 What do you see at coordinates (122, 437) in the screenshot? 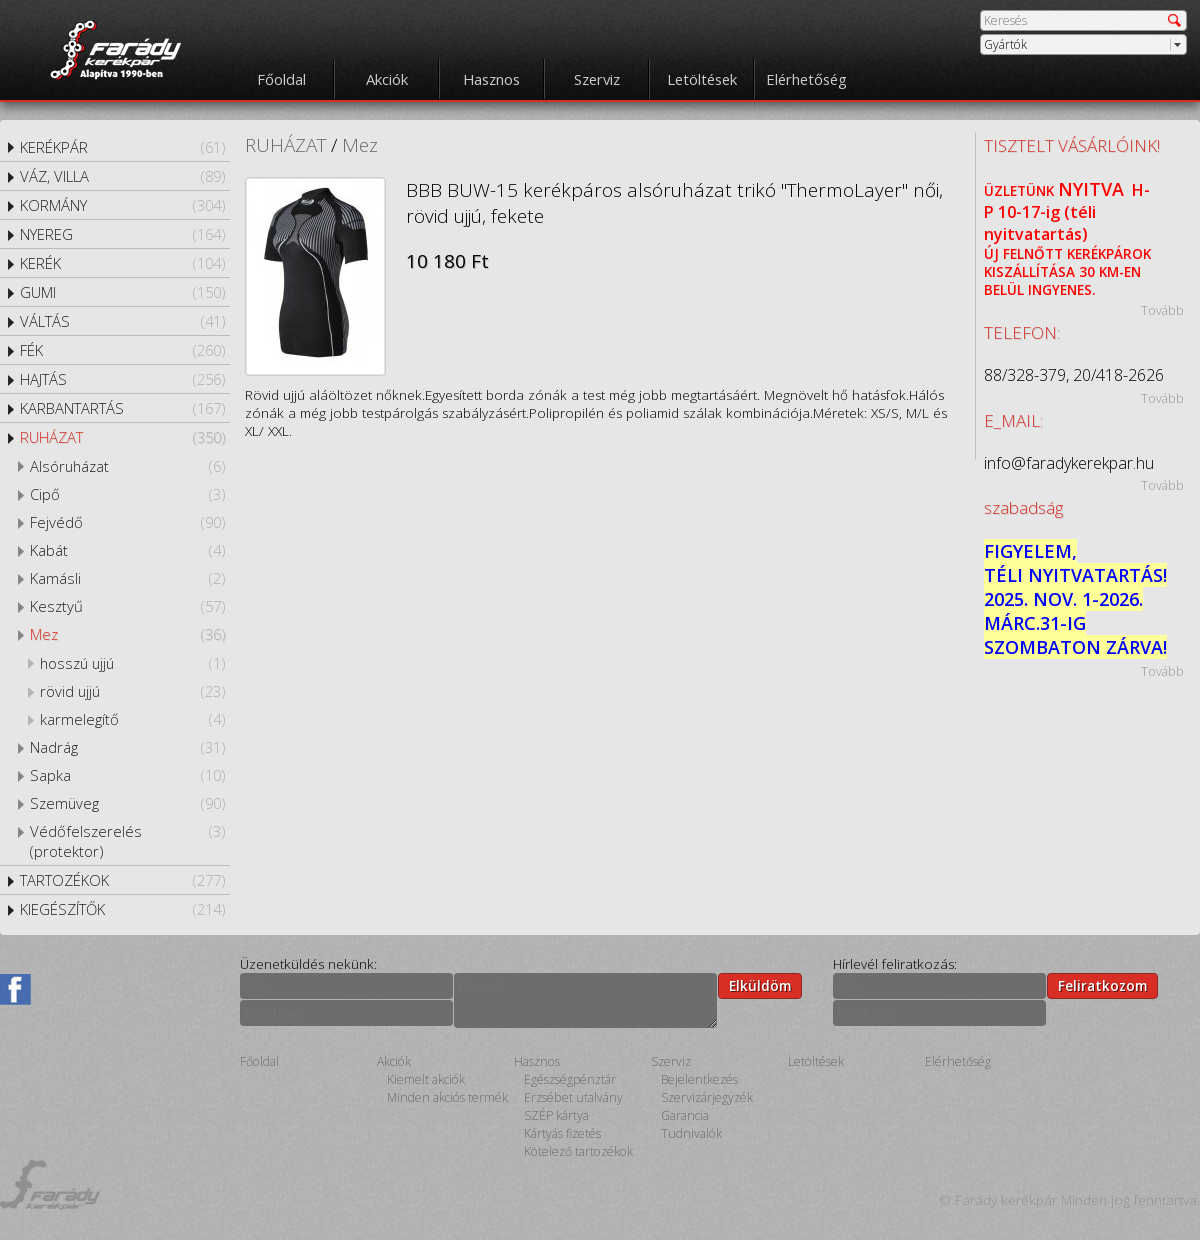
I see `RUHÁZAT` at bounding box center [122, 437].